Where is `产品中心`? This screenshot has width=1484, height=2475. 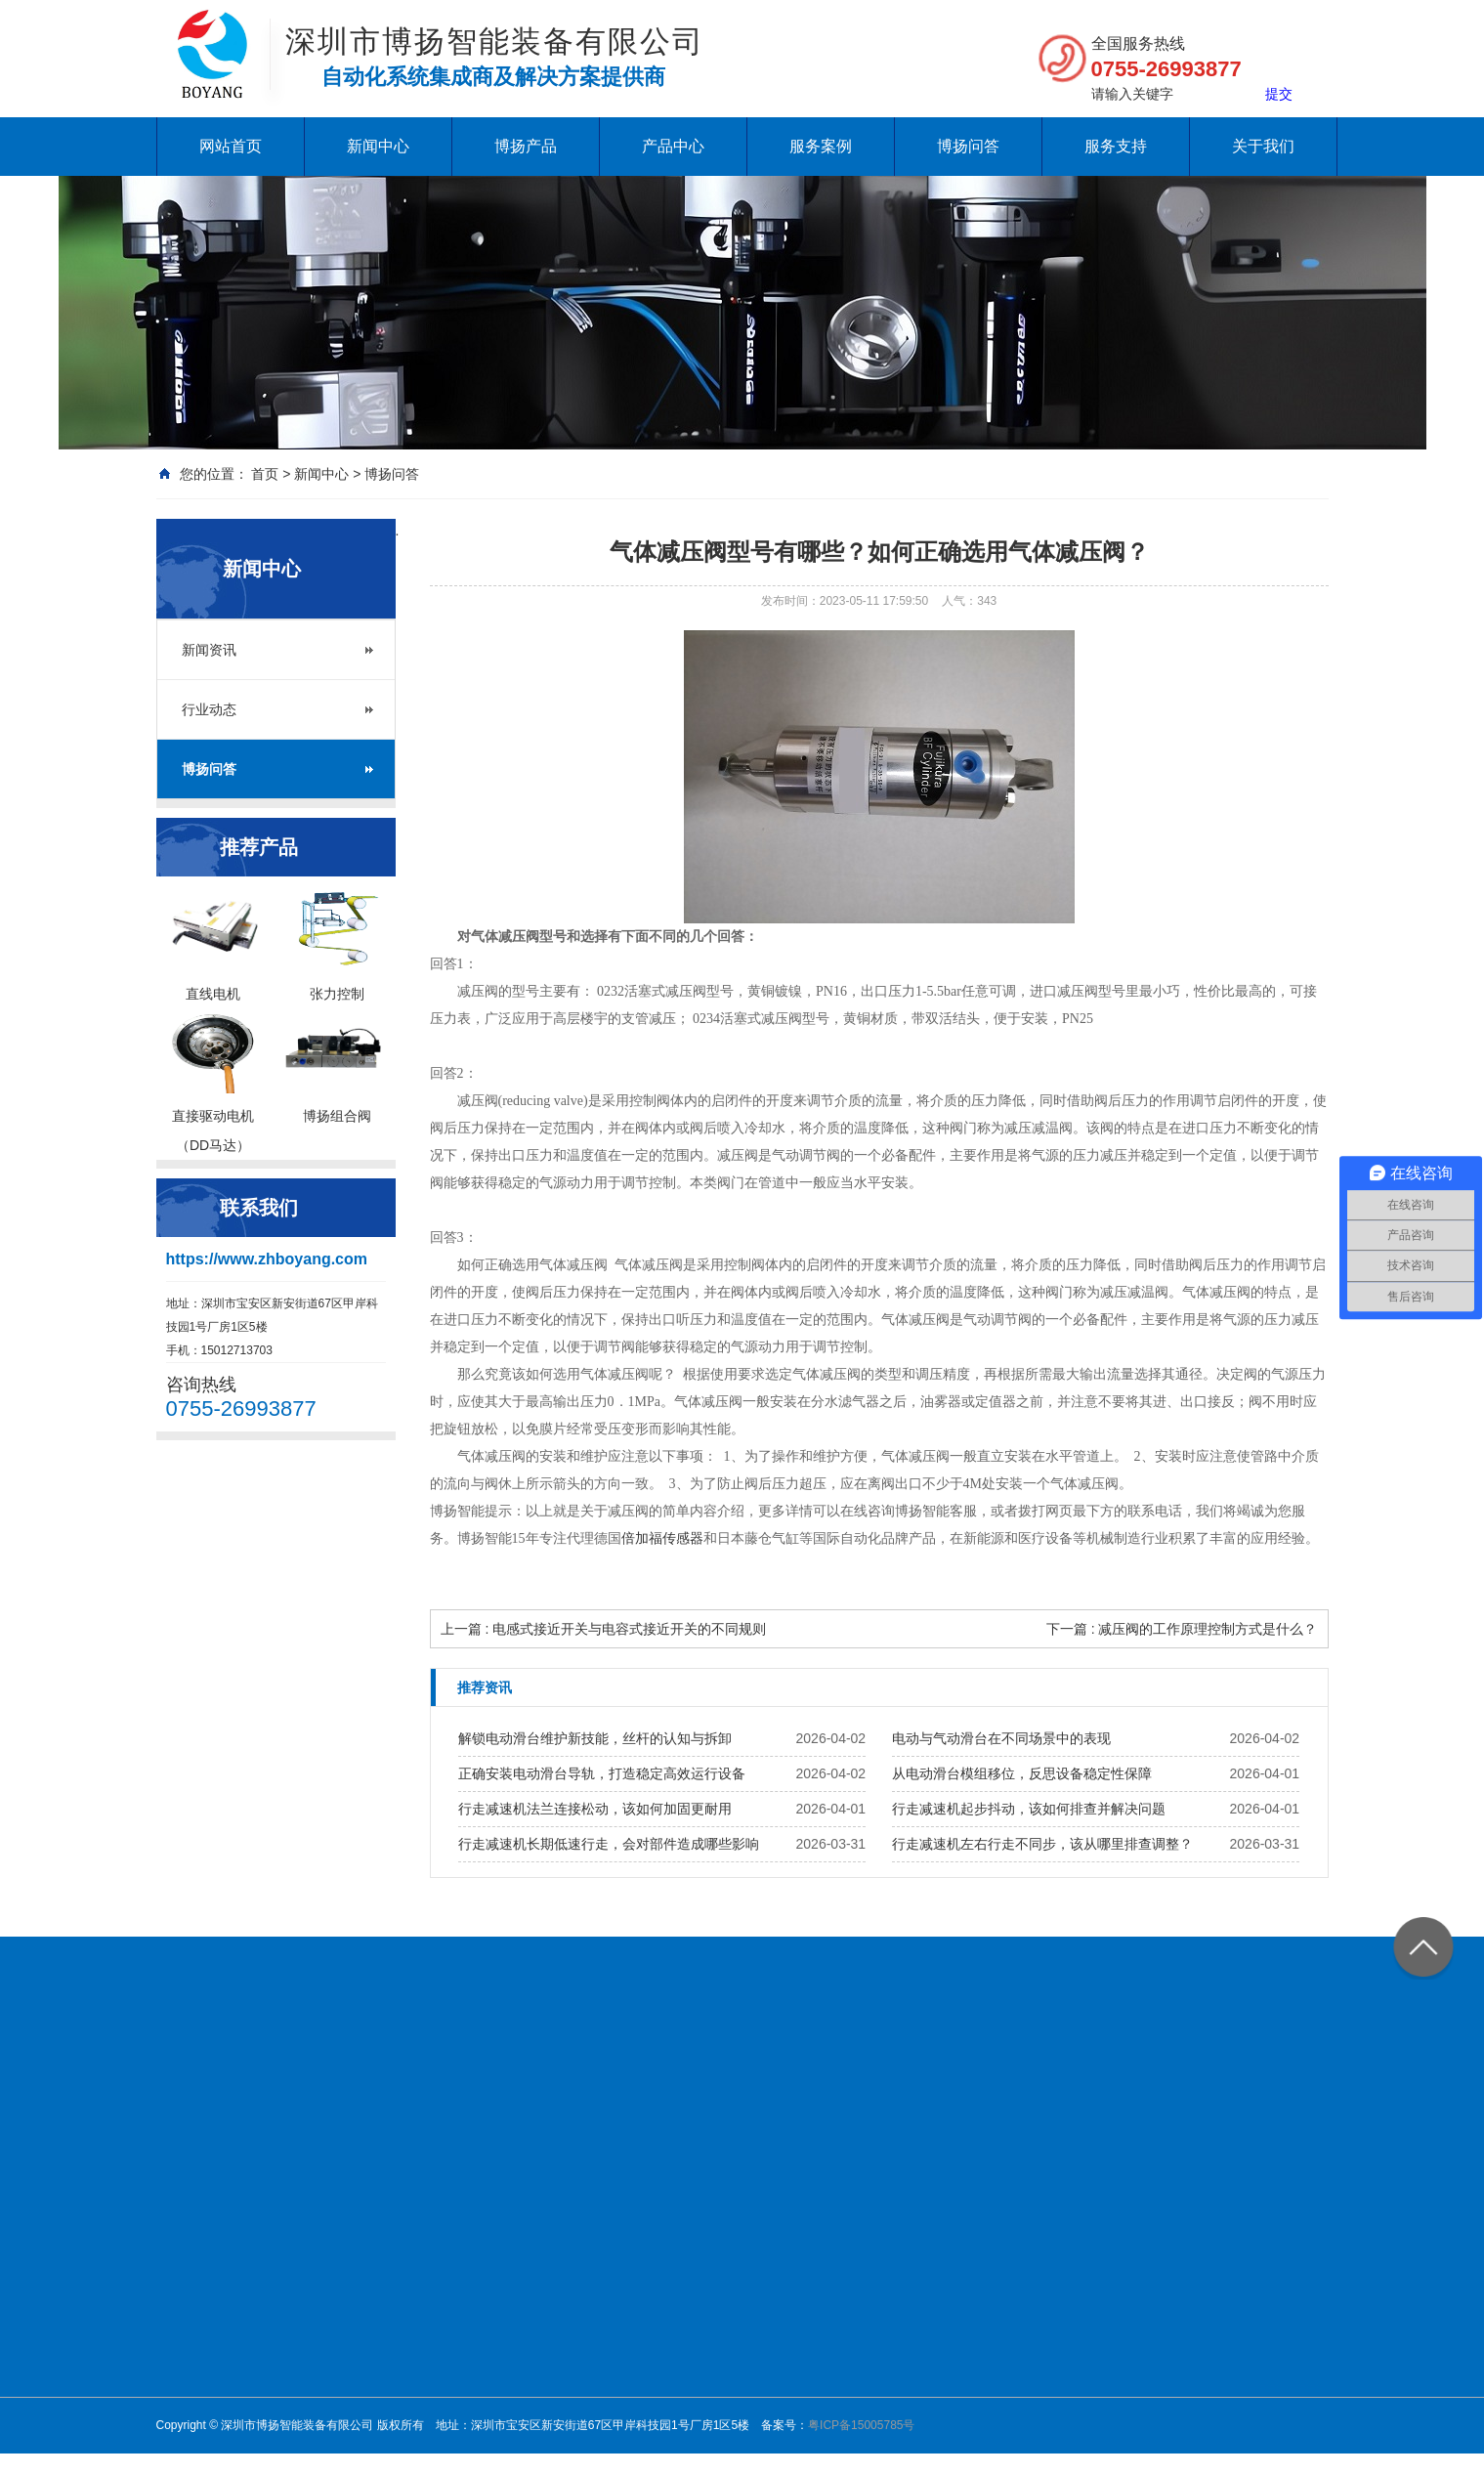
产品中心 is located at coordinates (673, 146).